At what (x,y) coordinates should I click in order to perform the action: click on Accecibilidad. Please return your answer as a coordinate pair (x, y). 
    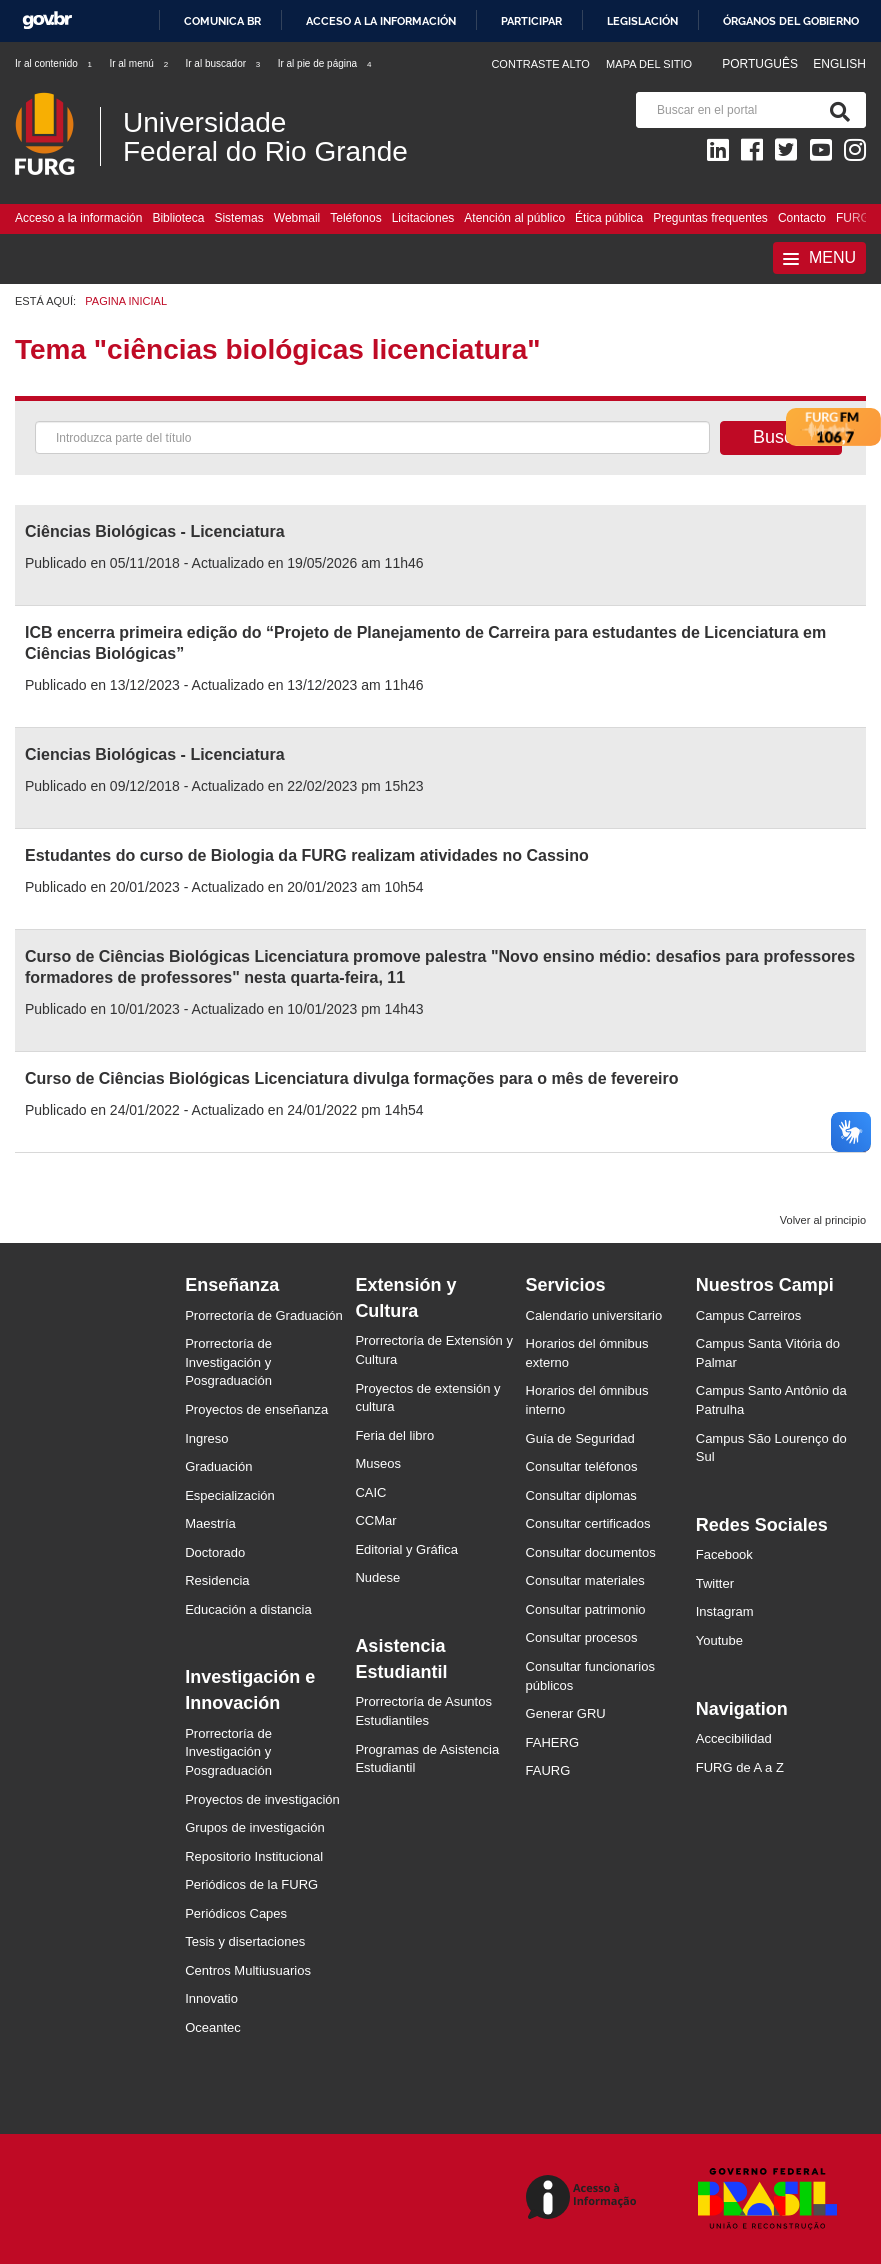
    Looking at the image, I should click on (734, 1738).